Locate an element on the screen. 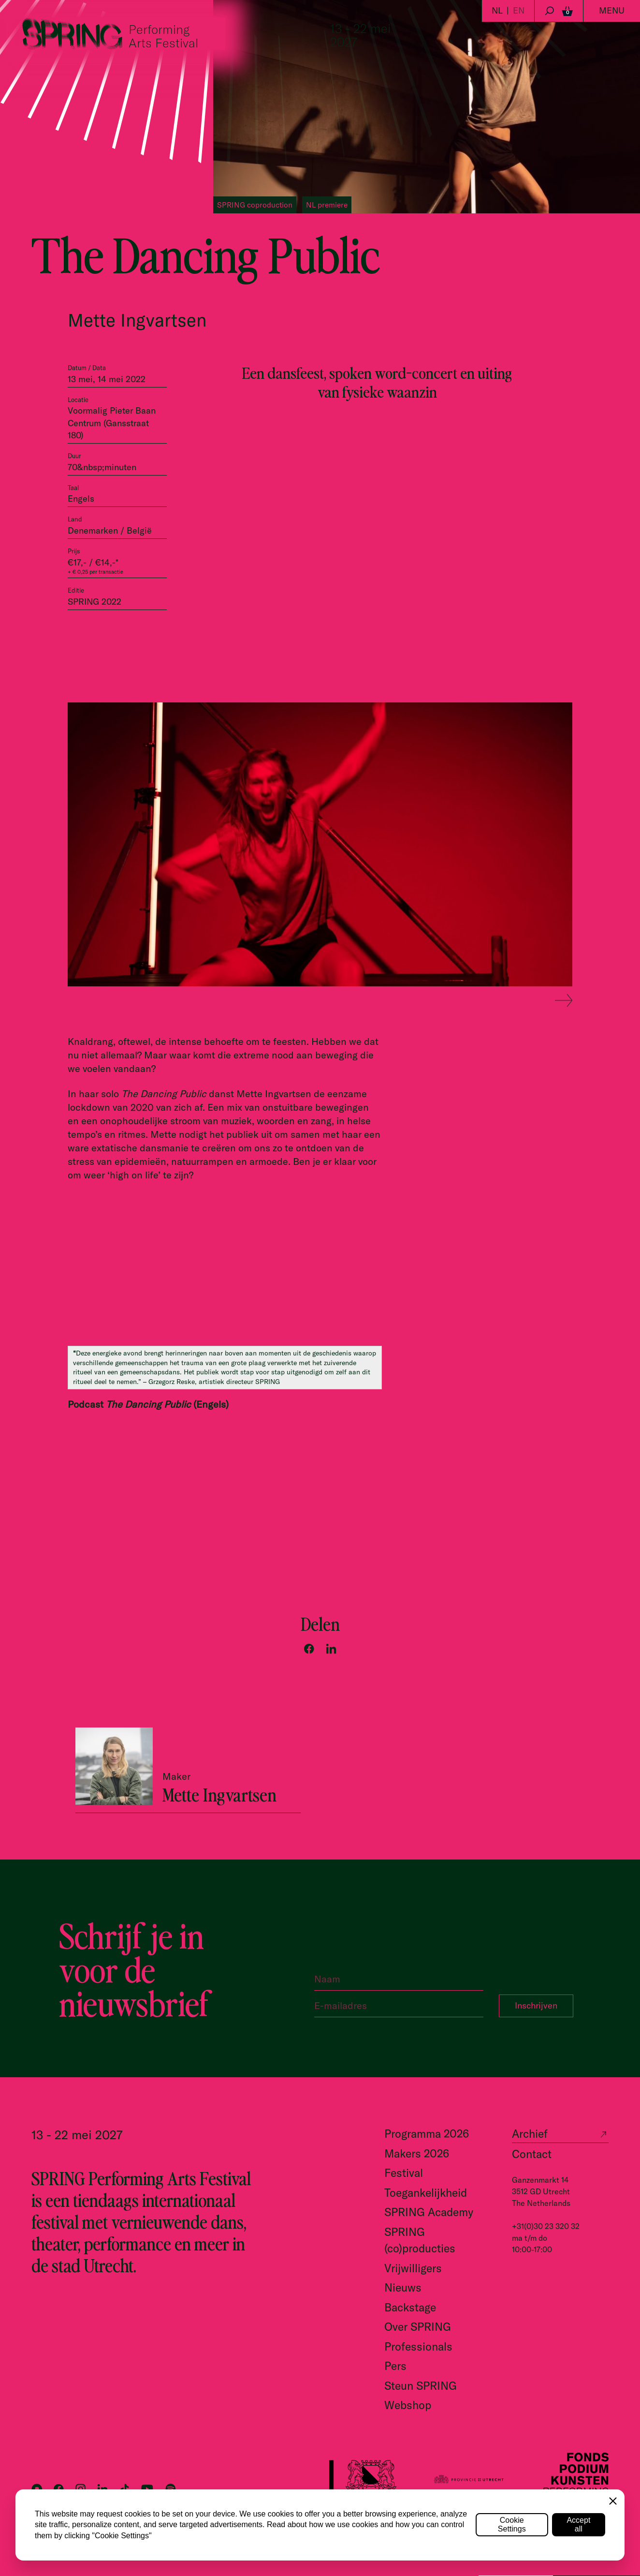  Accept all is located at coordinates (578, 2524).